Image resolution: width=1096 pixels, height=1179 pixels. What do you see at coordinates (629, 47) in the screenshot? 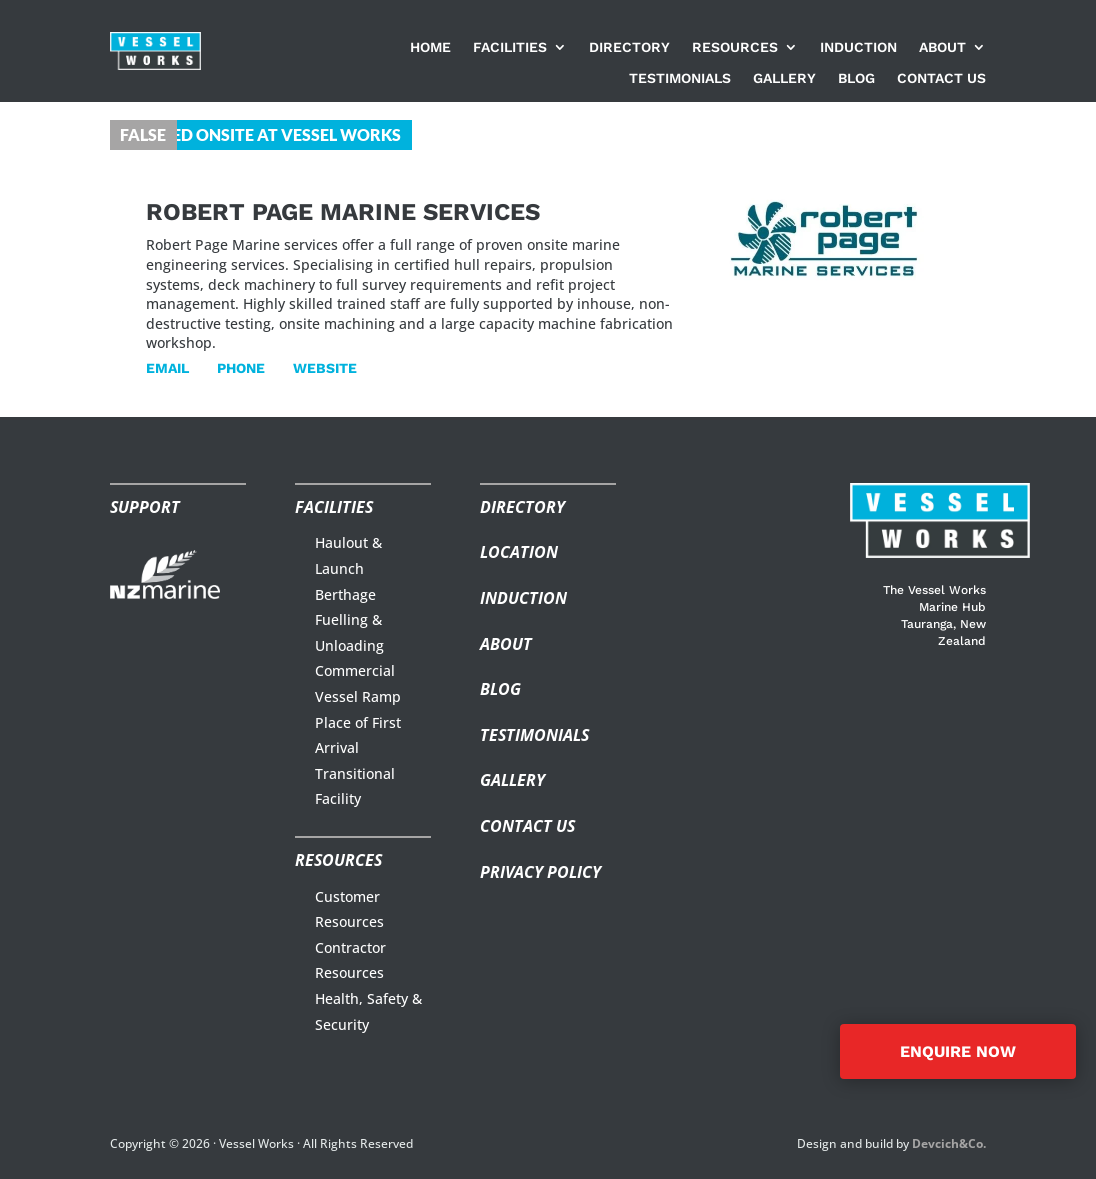
I see `Directory` at bounding box center [629, 47].